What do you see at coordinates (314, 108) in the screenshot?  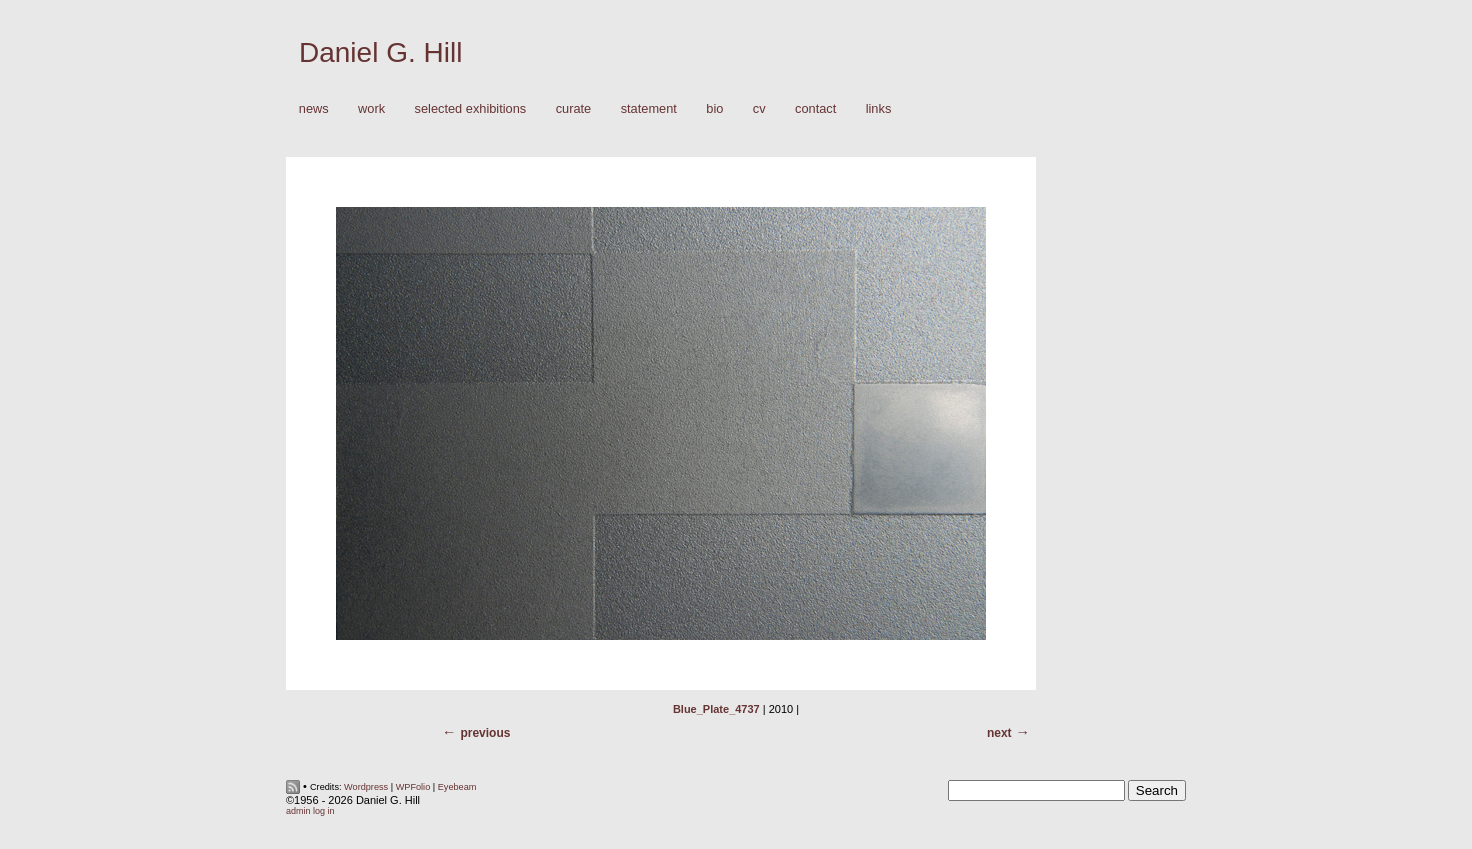 I see `News` at bounding box center [314, 108].